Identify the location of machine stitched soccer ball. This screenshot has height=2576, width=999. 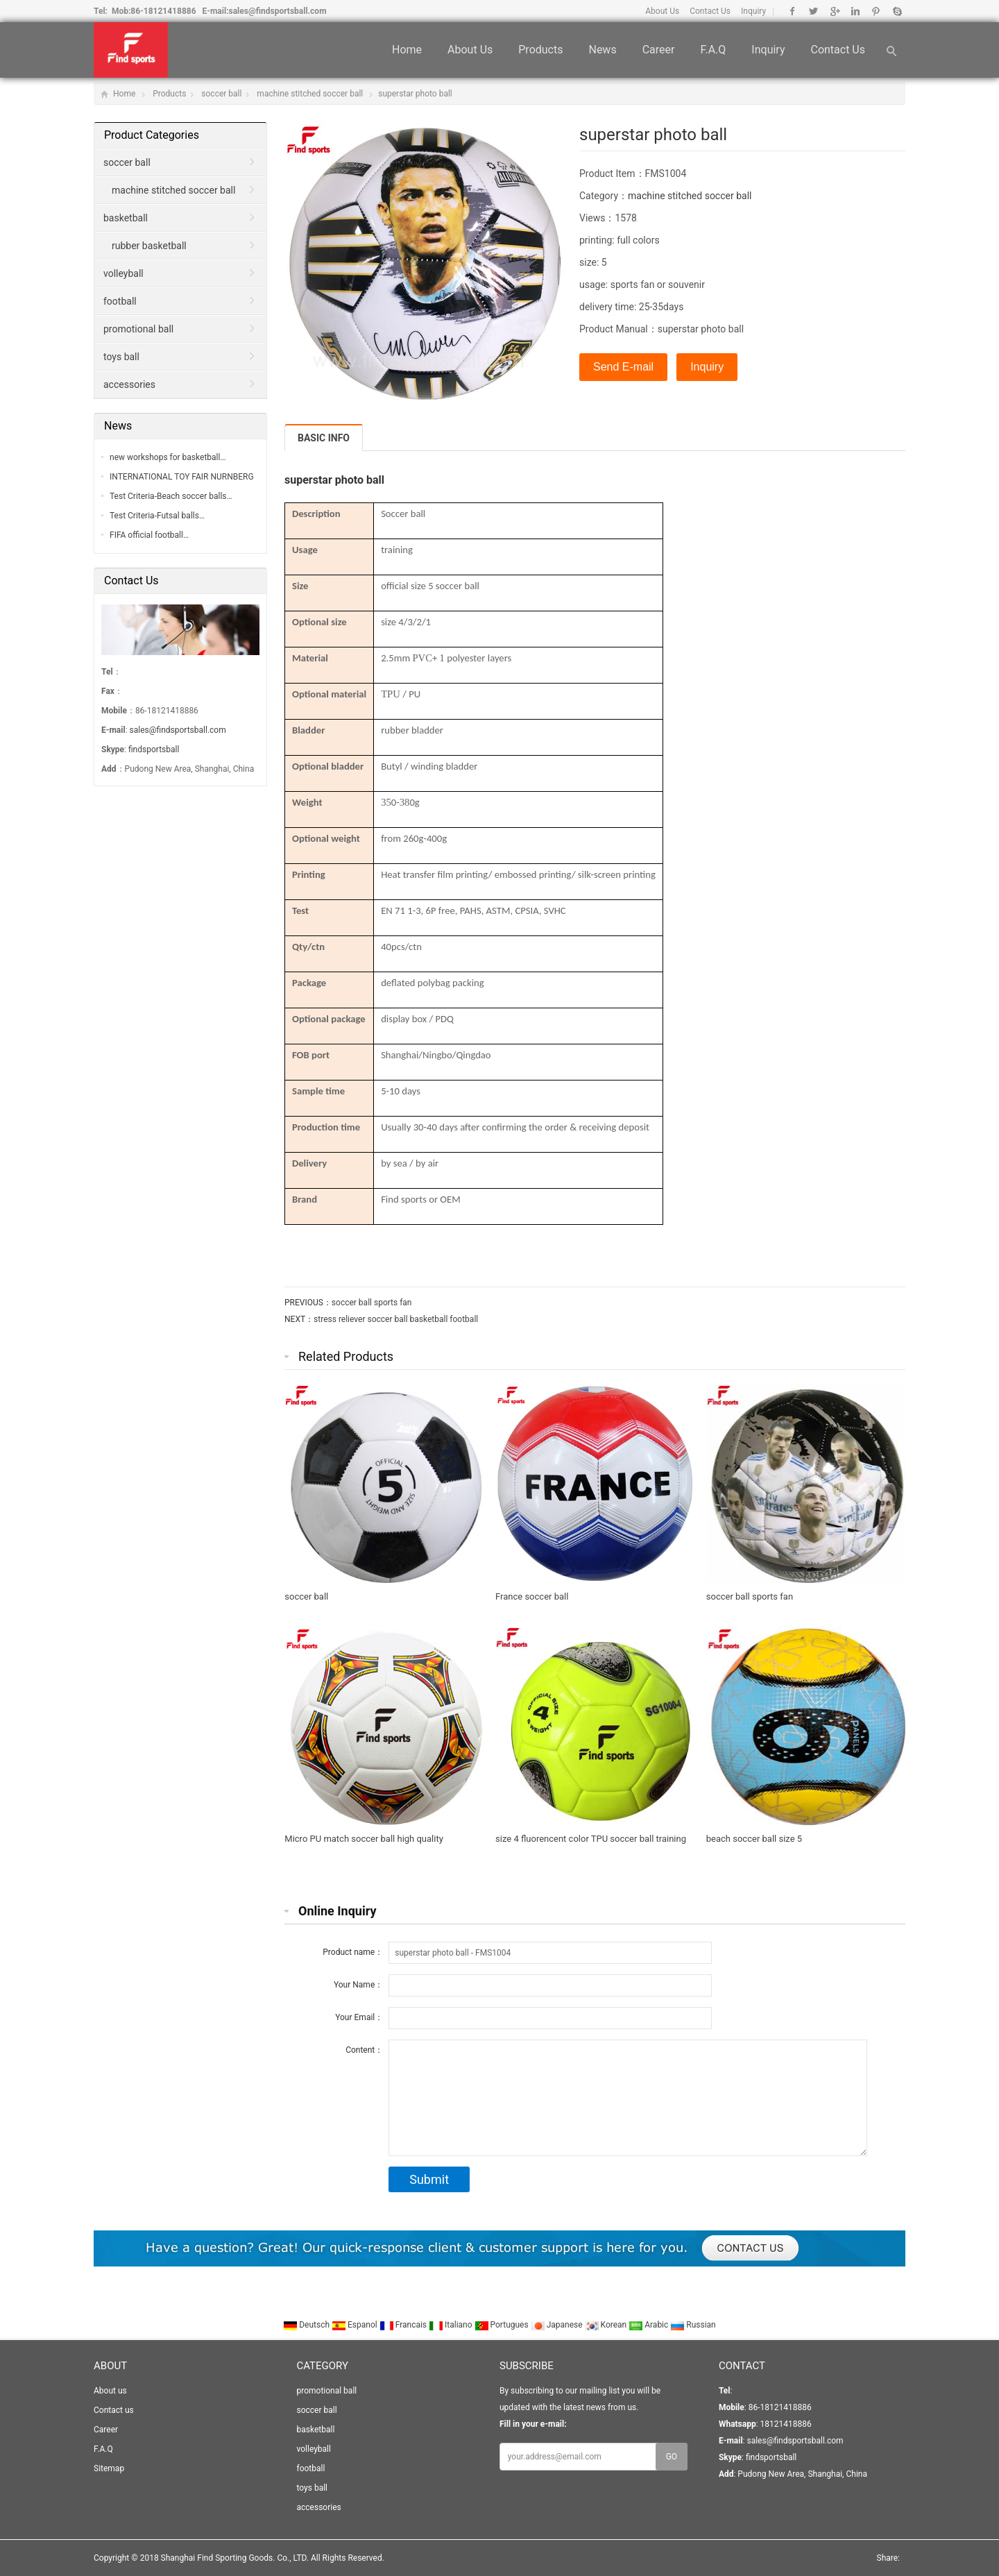
(310, 94).